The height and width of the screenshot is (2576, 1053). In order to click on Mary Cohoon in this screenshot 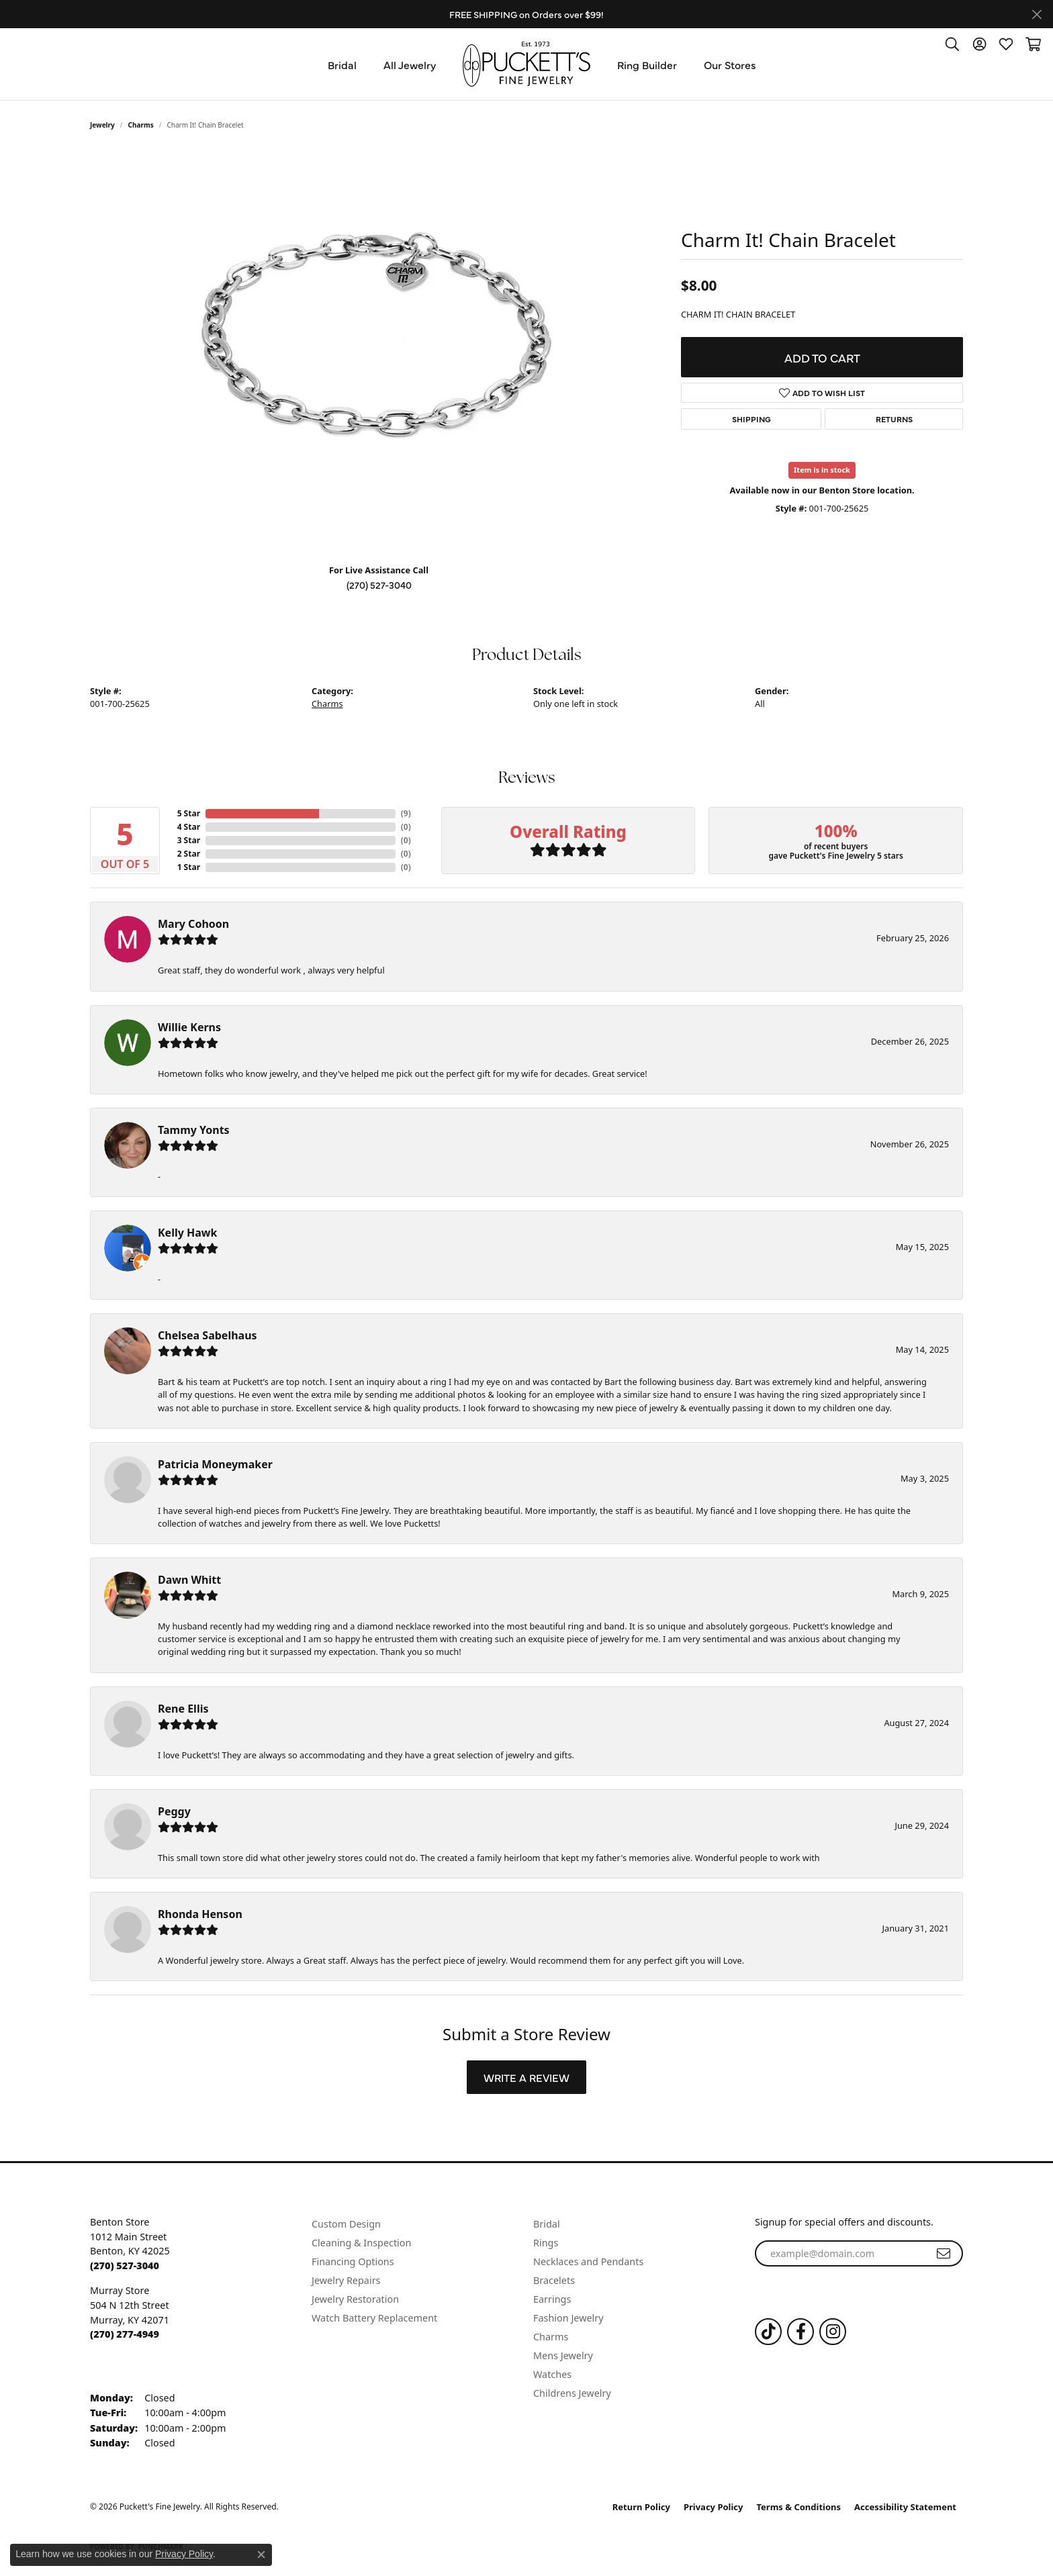, I will do `click(193, 923)`.